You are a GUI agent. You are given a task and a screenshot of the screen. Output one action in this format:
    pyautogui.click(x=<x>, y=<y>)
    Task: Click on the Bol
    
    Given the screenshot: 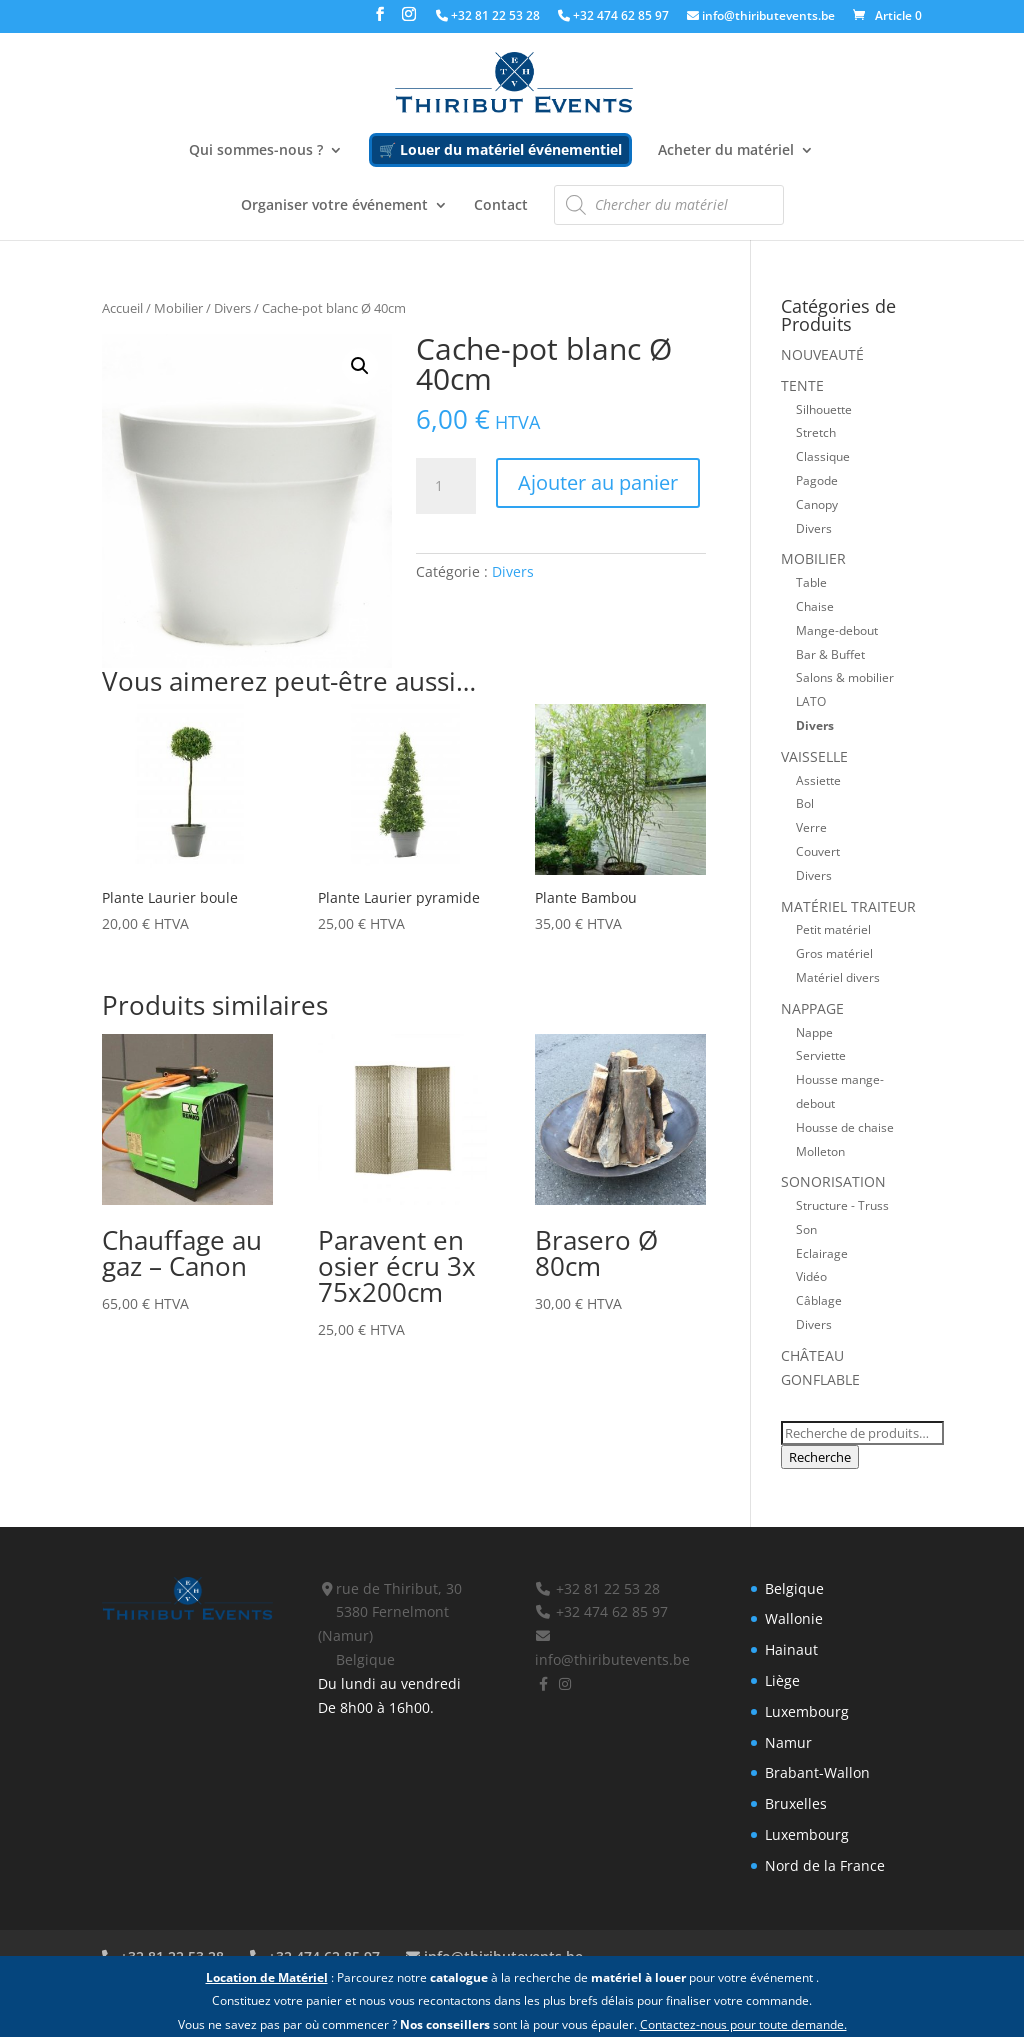 What is the action you would take?
    pyautogui.click(x=805, y=803)
    